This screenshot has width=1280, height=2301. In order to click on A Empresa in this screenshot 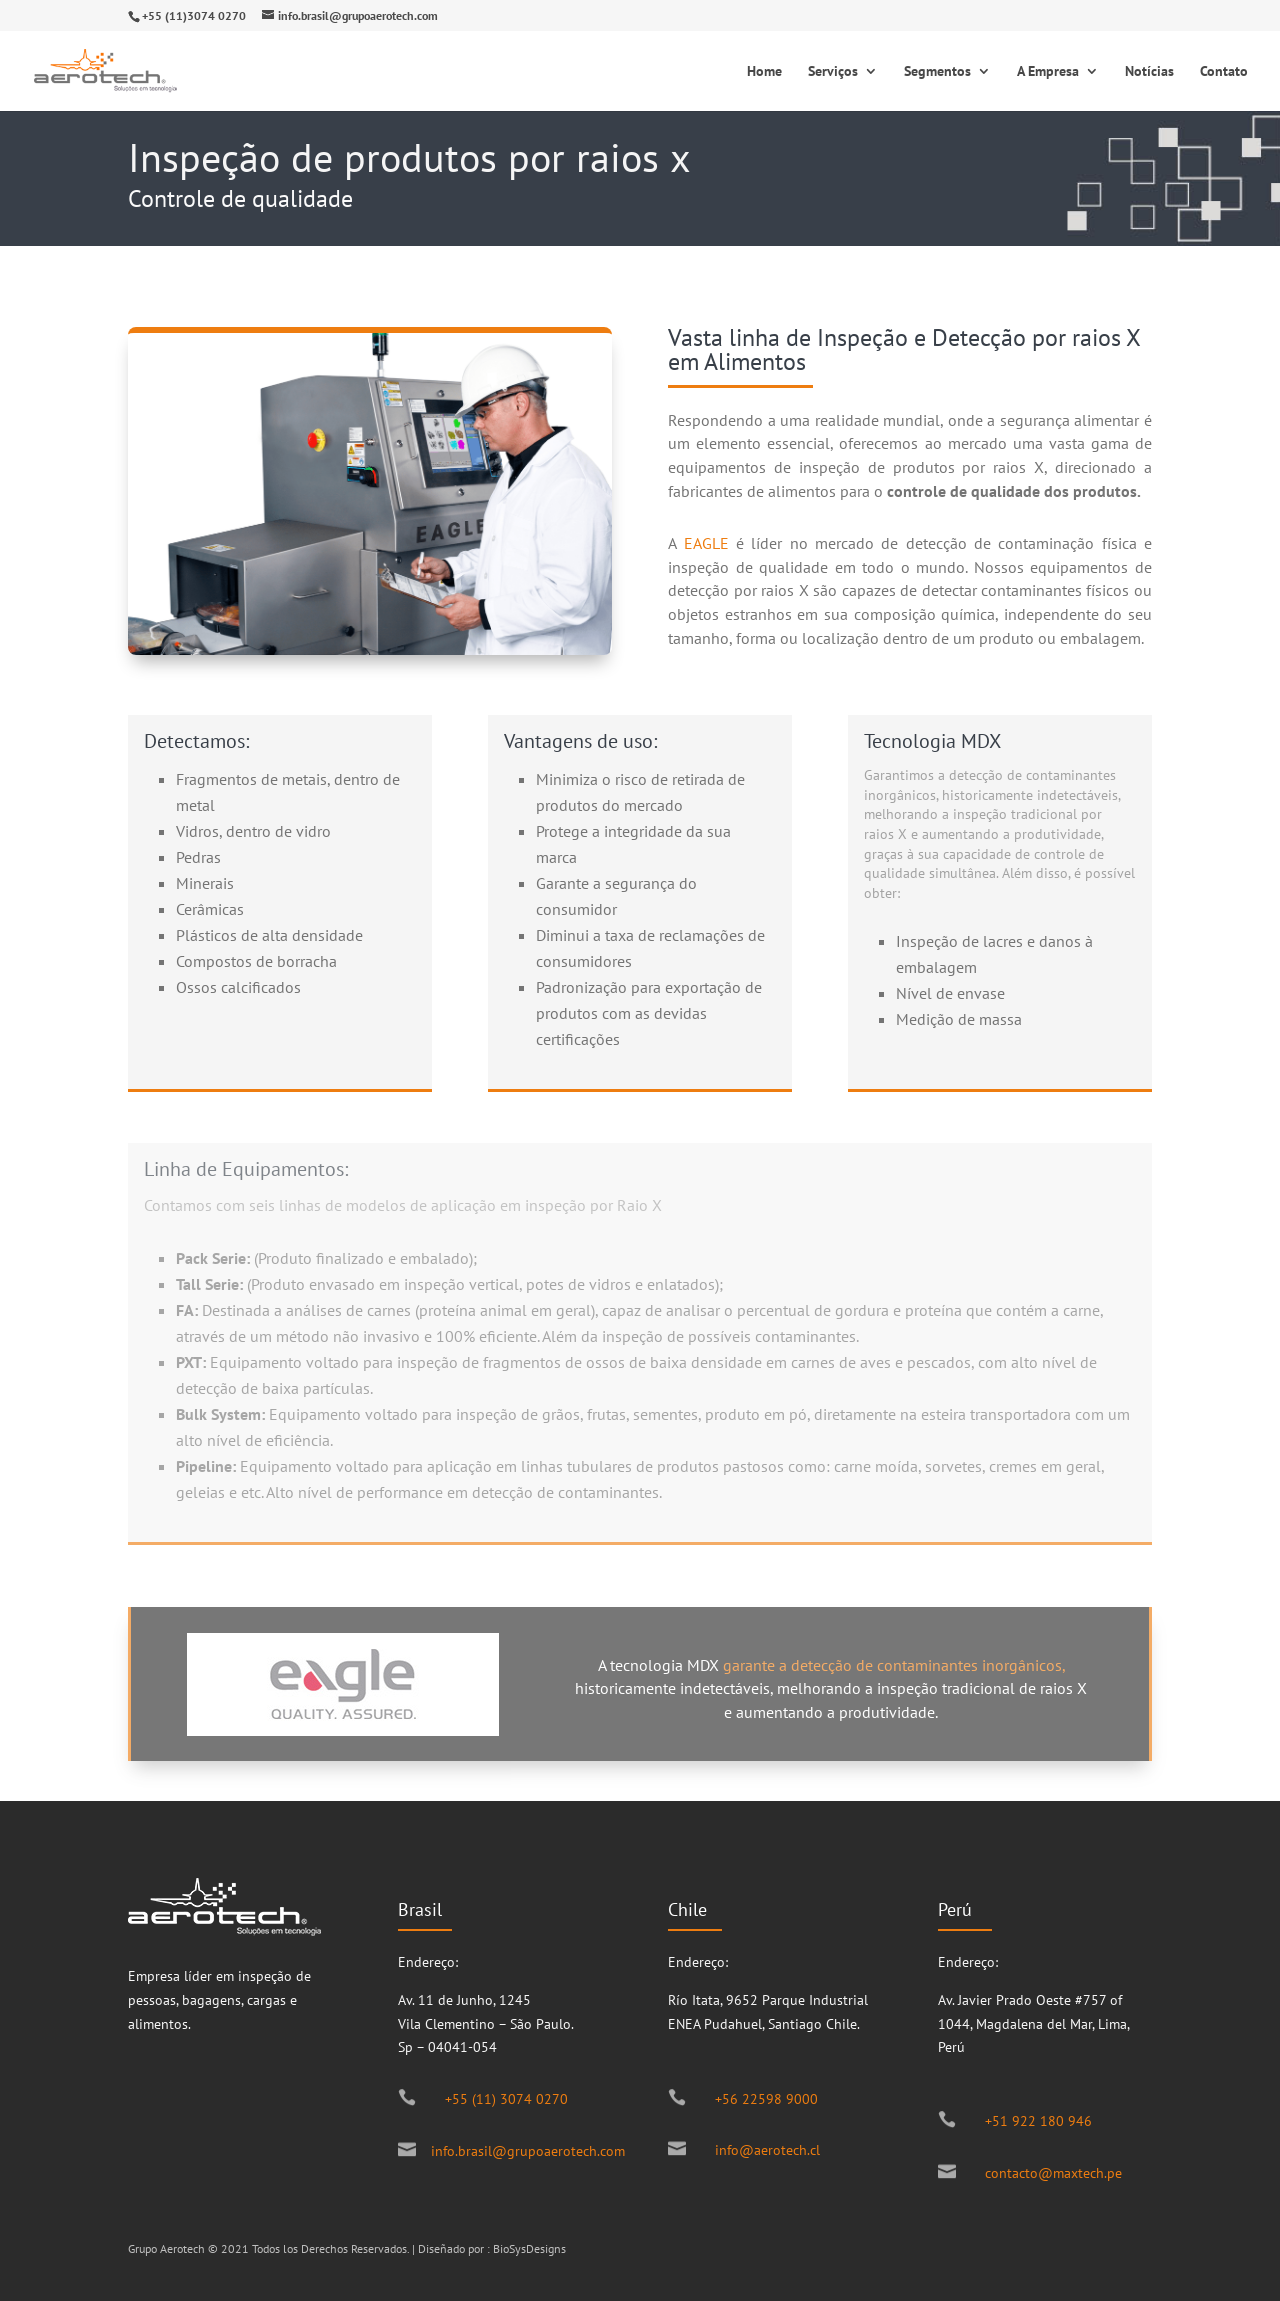, I will do `click(1048, 72)`.